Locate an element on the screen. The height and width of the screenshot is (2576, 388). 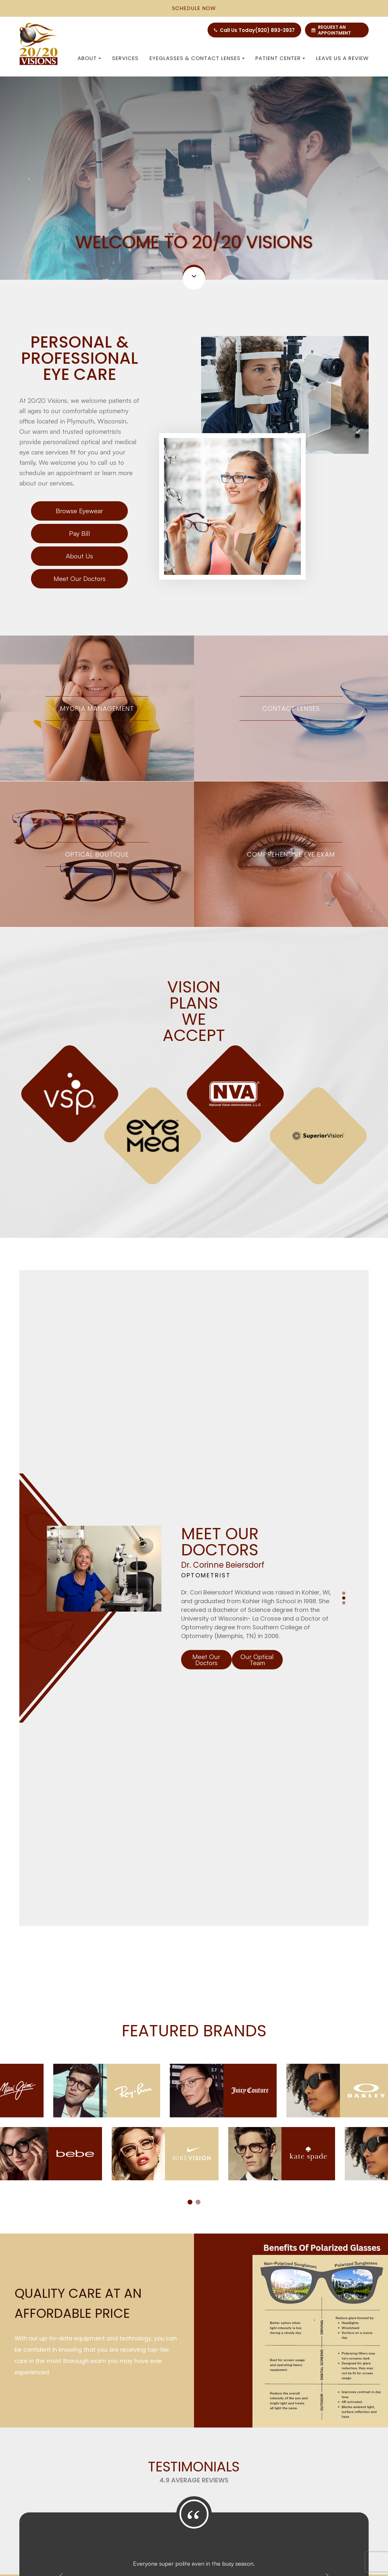
Sitemap is located at coordinates (142, 2529).